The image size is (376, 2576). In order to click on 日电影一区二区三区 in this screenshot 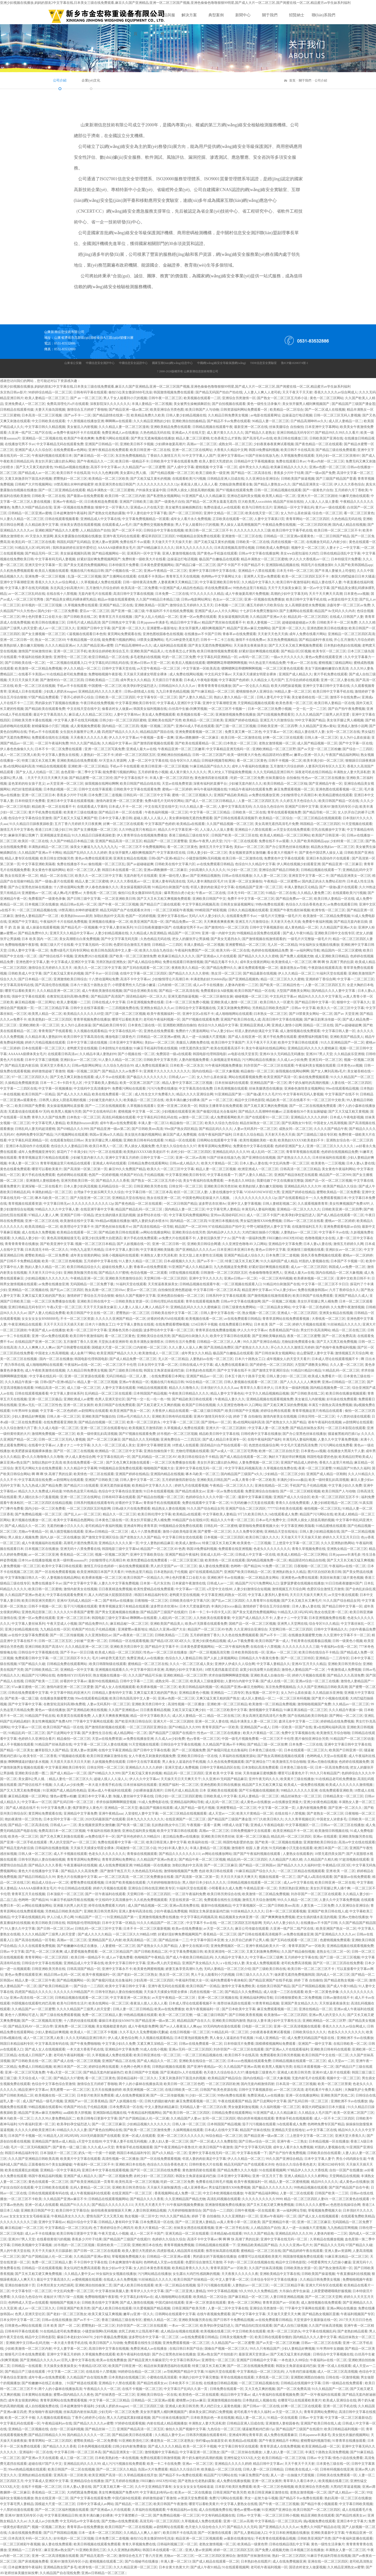, I will do `click(257, 2026)`.